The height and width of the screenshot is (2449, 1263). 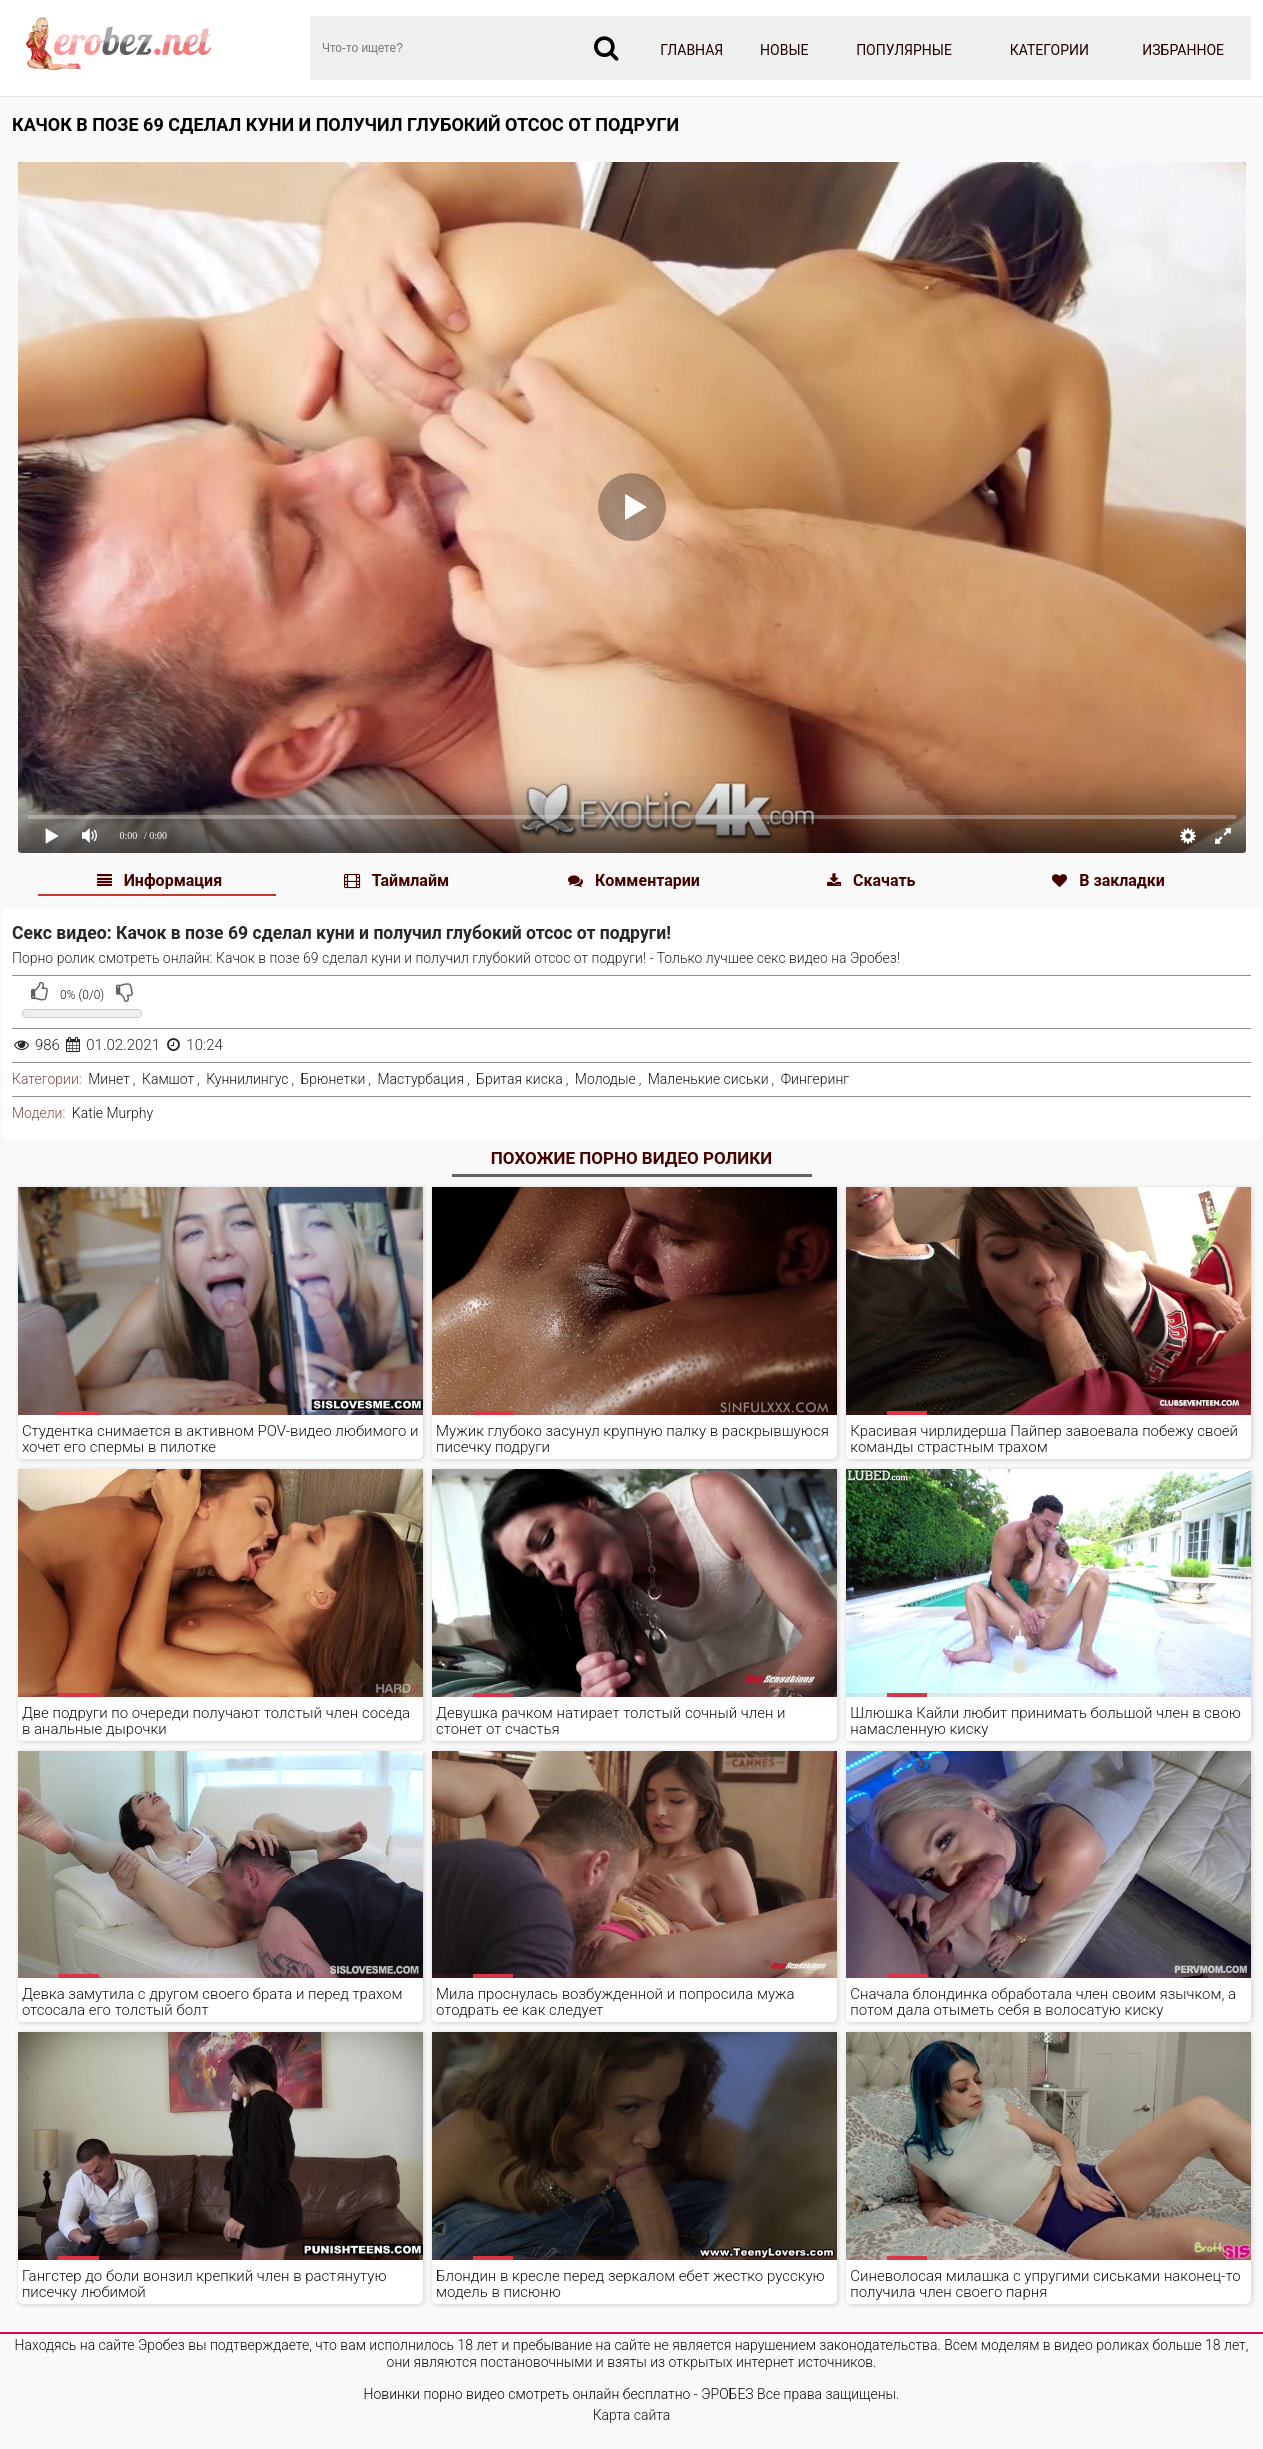 I want to click on Главная, so click(x=691, y=50).